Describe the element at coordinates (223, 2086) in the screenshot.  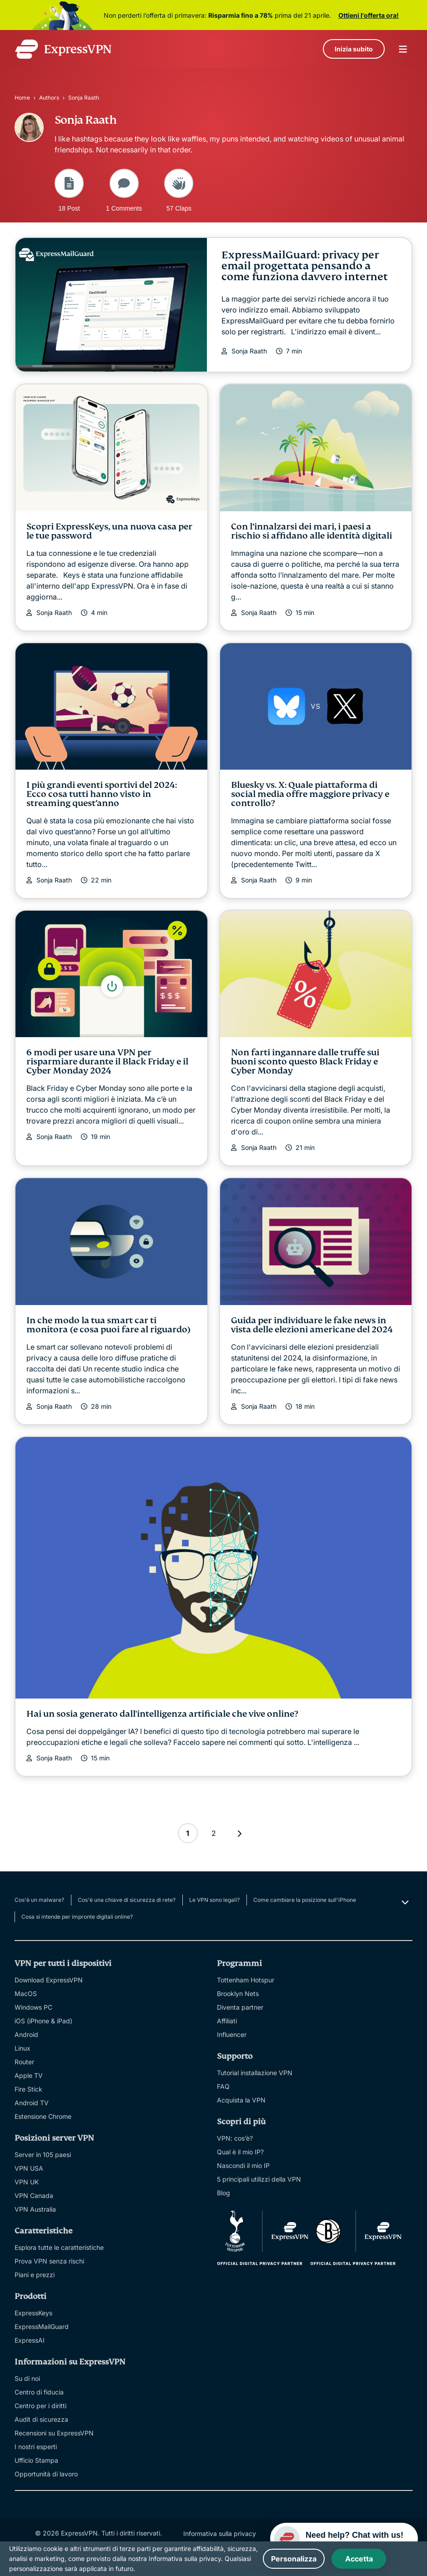
I see `FAQ` at that location.